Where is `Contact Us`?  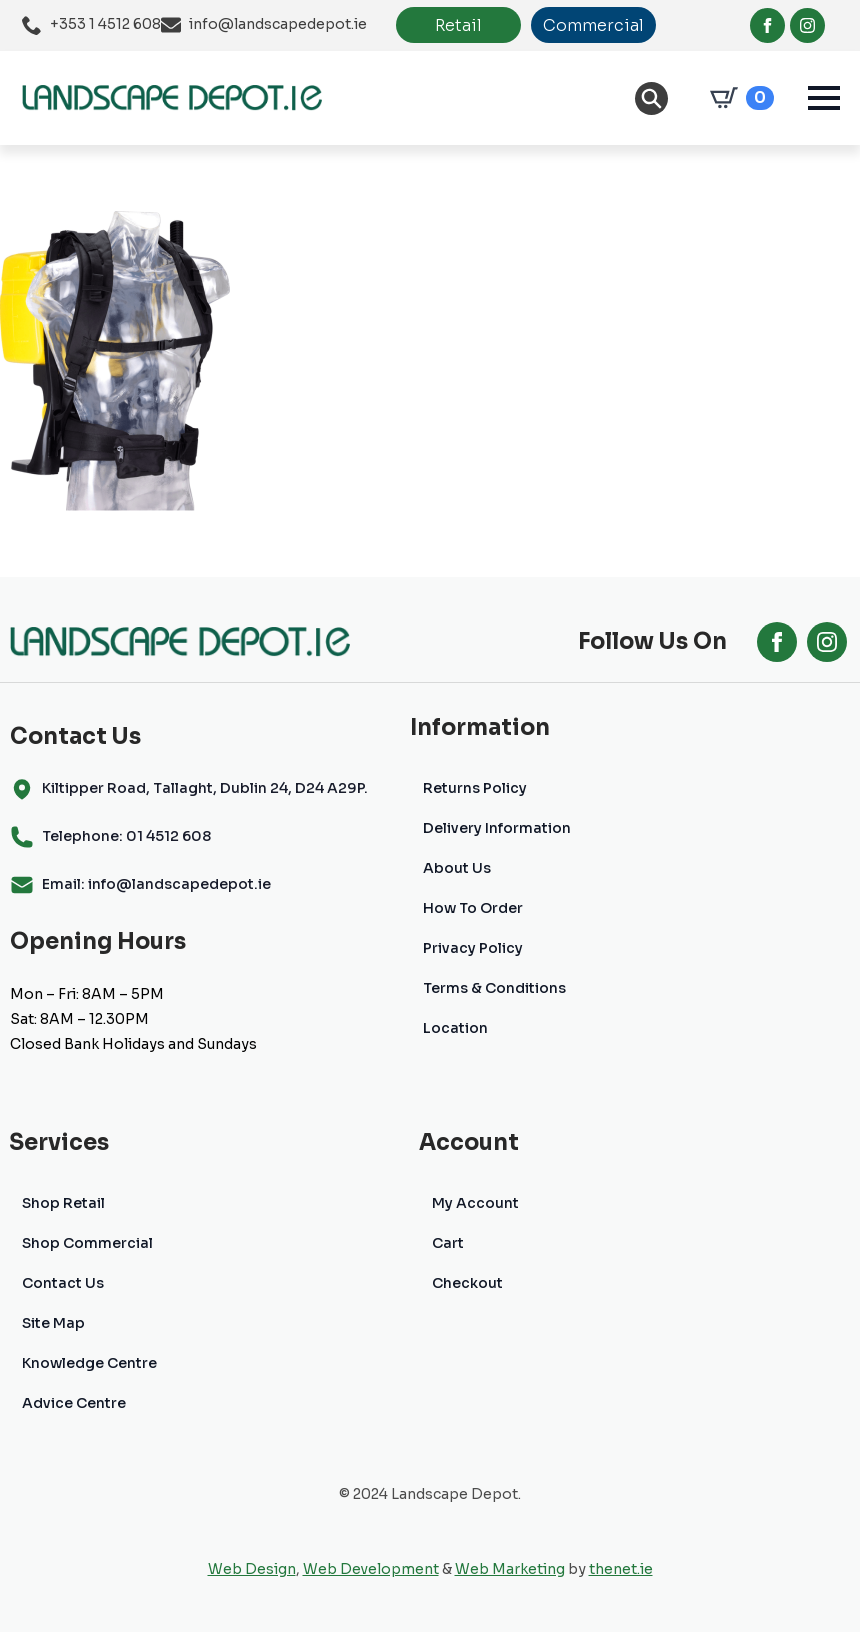
Contact Us is located at coordinates (63, 1283).